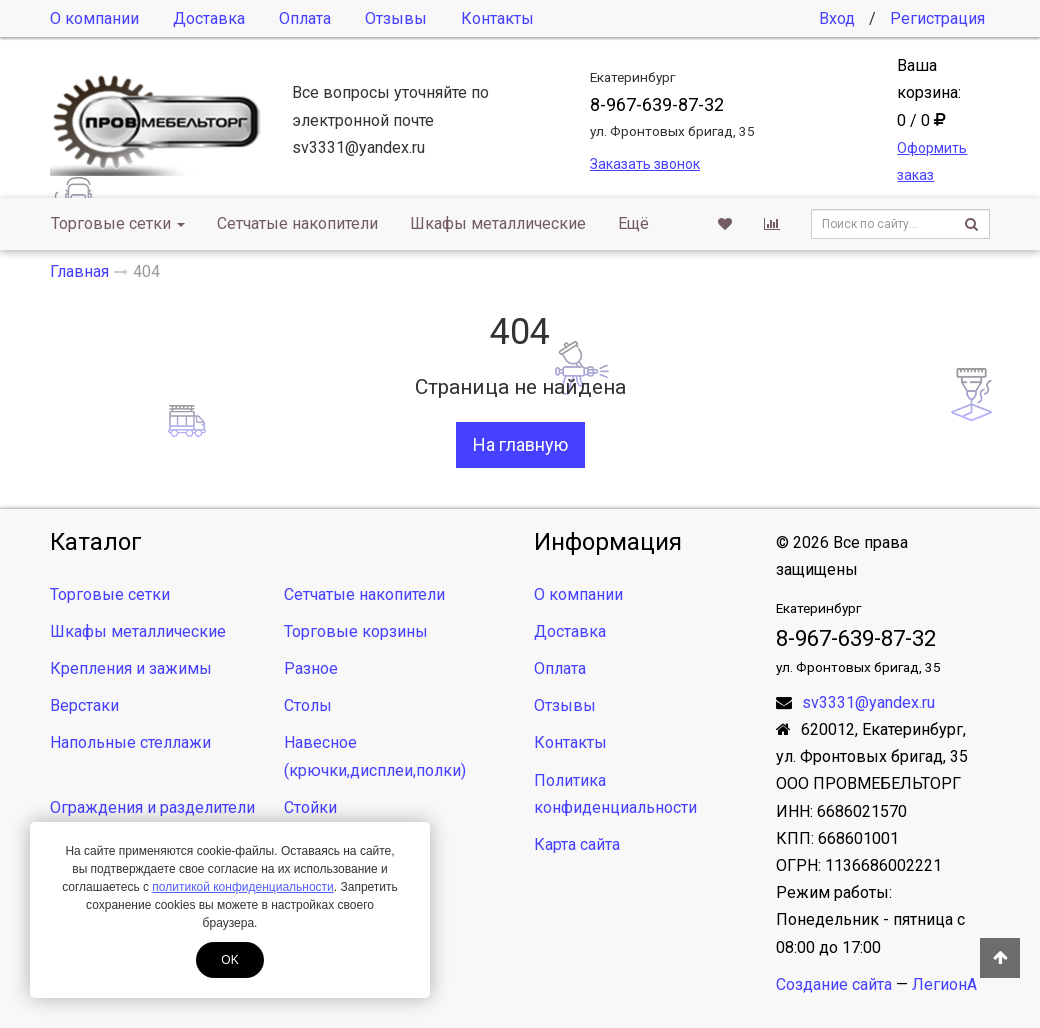 The image size is (1040, 1028). I want to click on Сетчатые накопители, so click(297, 223).